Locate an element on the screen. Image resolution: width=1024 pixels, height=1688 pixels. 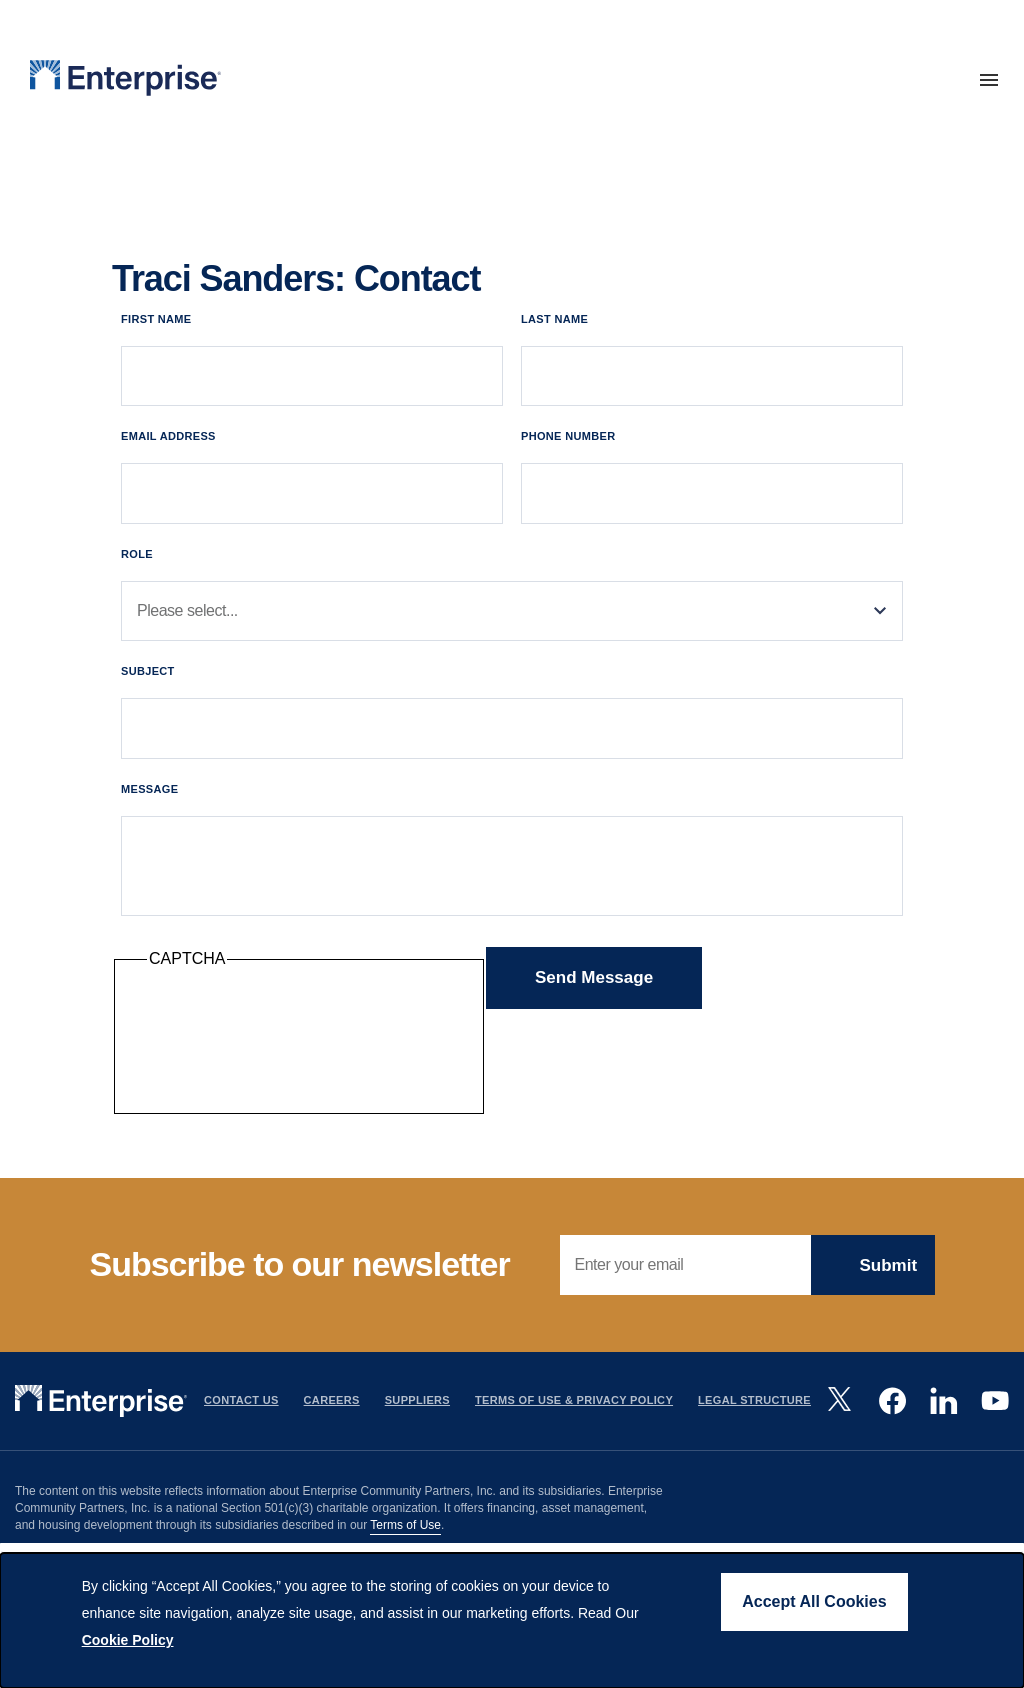
Terms of Use is located at coordinates (405, 1526).